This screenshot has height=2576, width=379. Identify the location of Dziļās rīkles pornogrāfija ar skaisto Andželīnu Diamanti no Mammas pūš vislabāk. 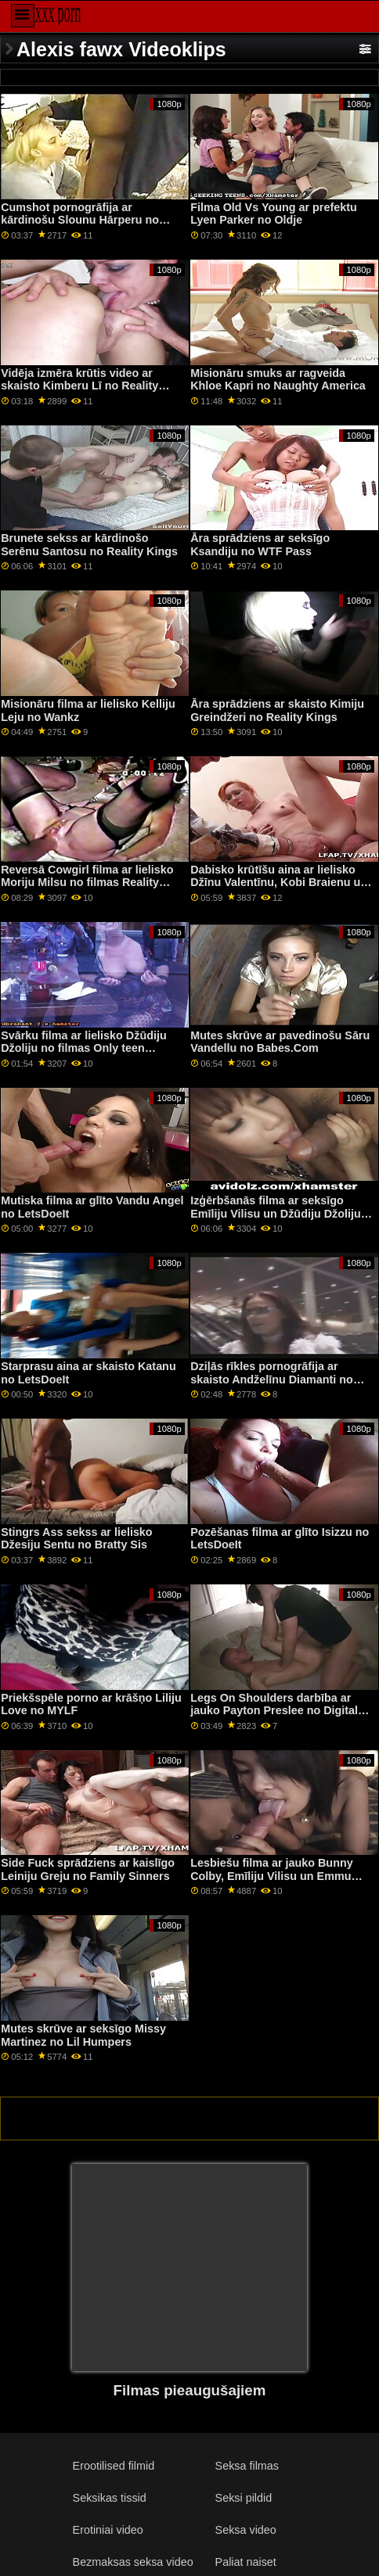
(271, 1379).